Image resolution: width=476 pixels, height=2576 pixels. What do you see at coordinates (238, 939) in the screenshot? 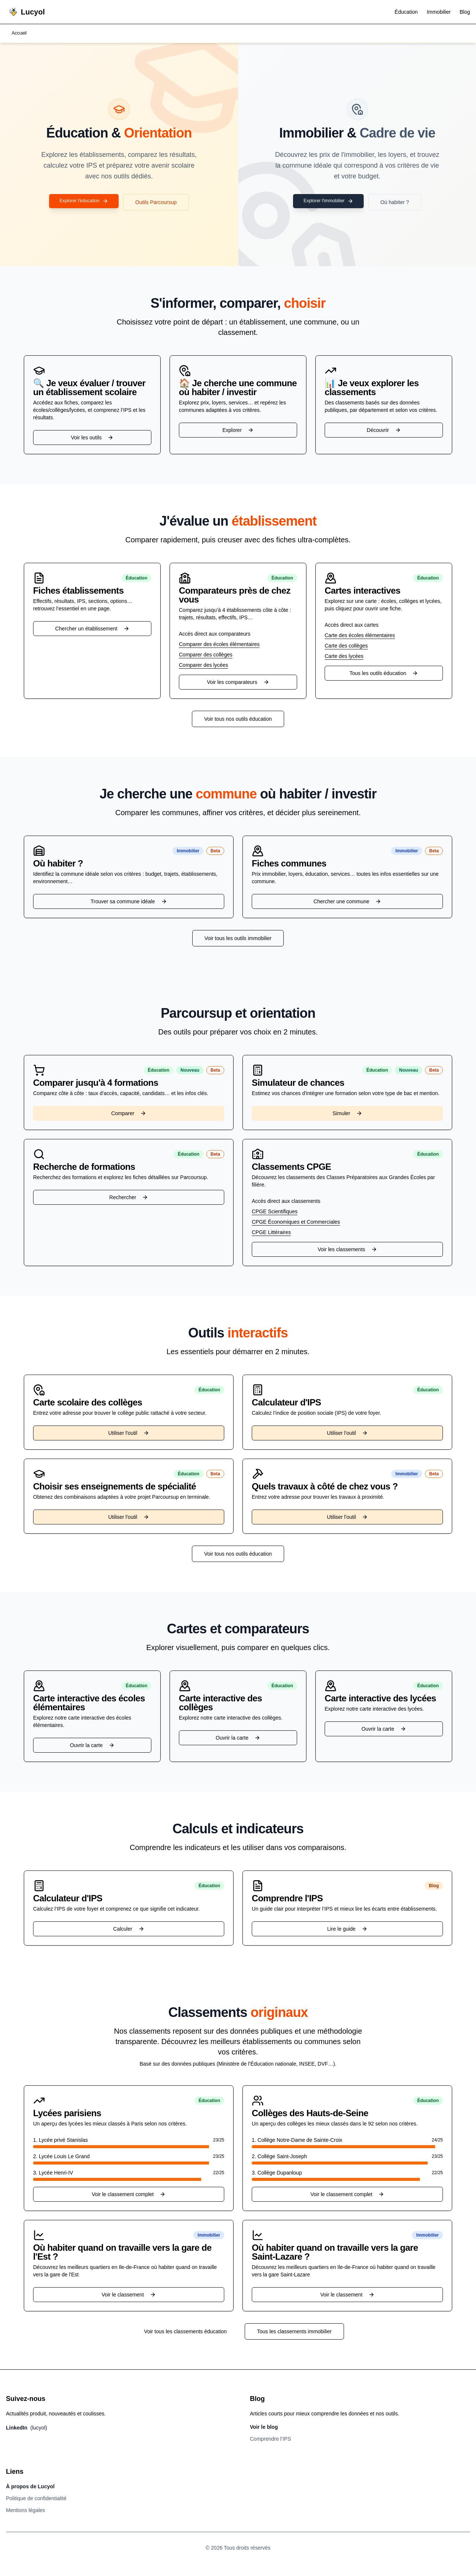
I see `Voir tous les outils immobilier` at bounding box center [238, 939].